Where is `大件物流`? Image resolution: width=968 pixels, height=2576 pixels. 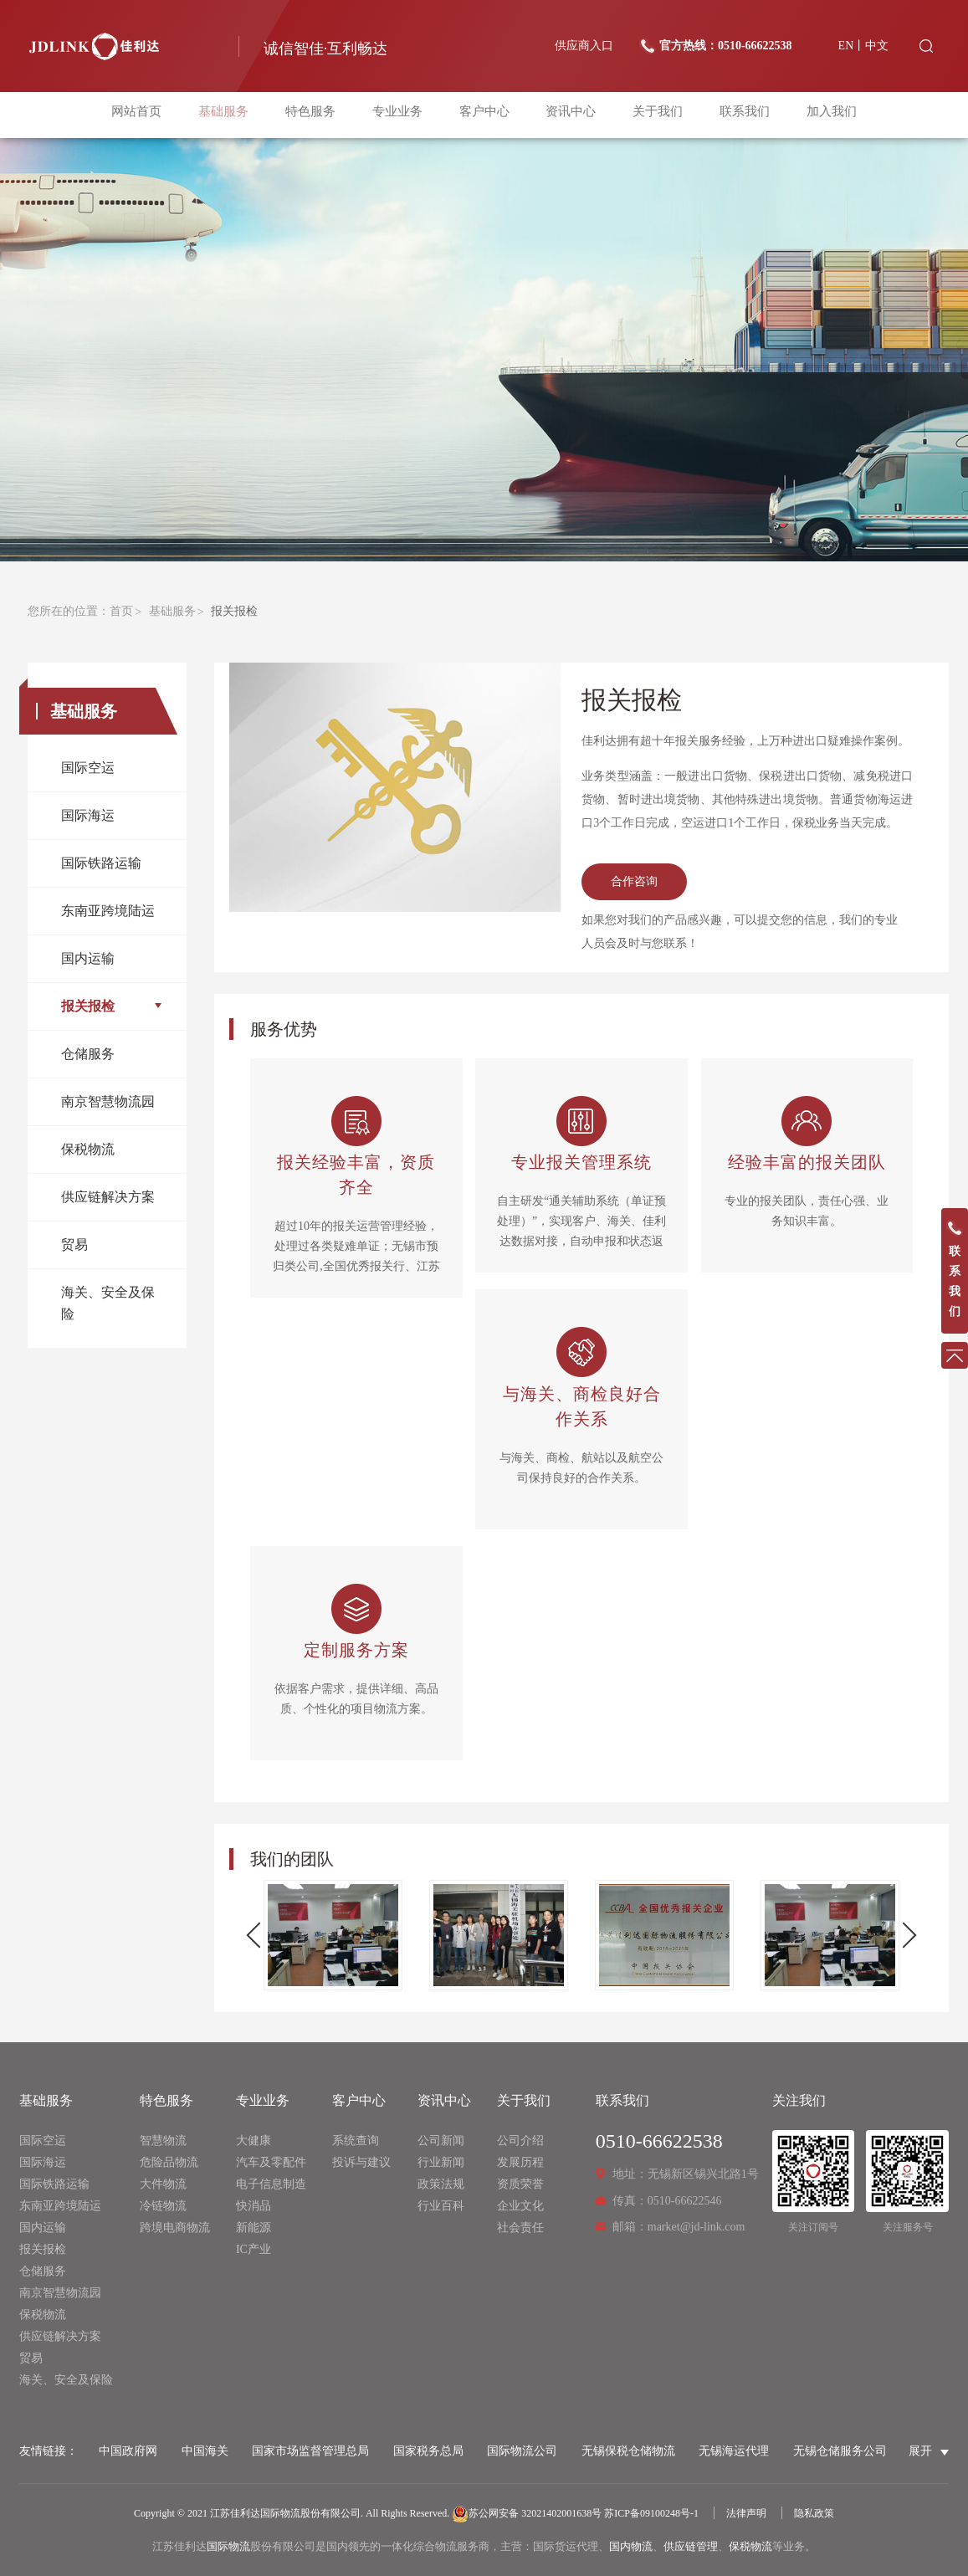
大件物流 is located at coordinates (163, 2184).